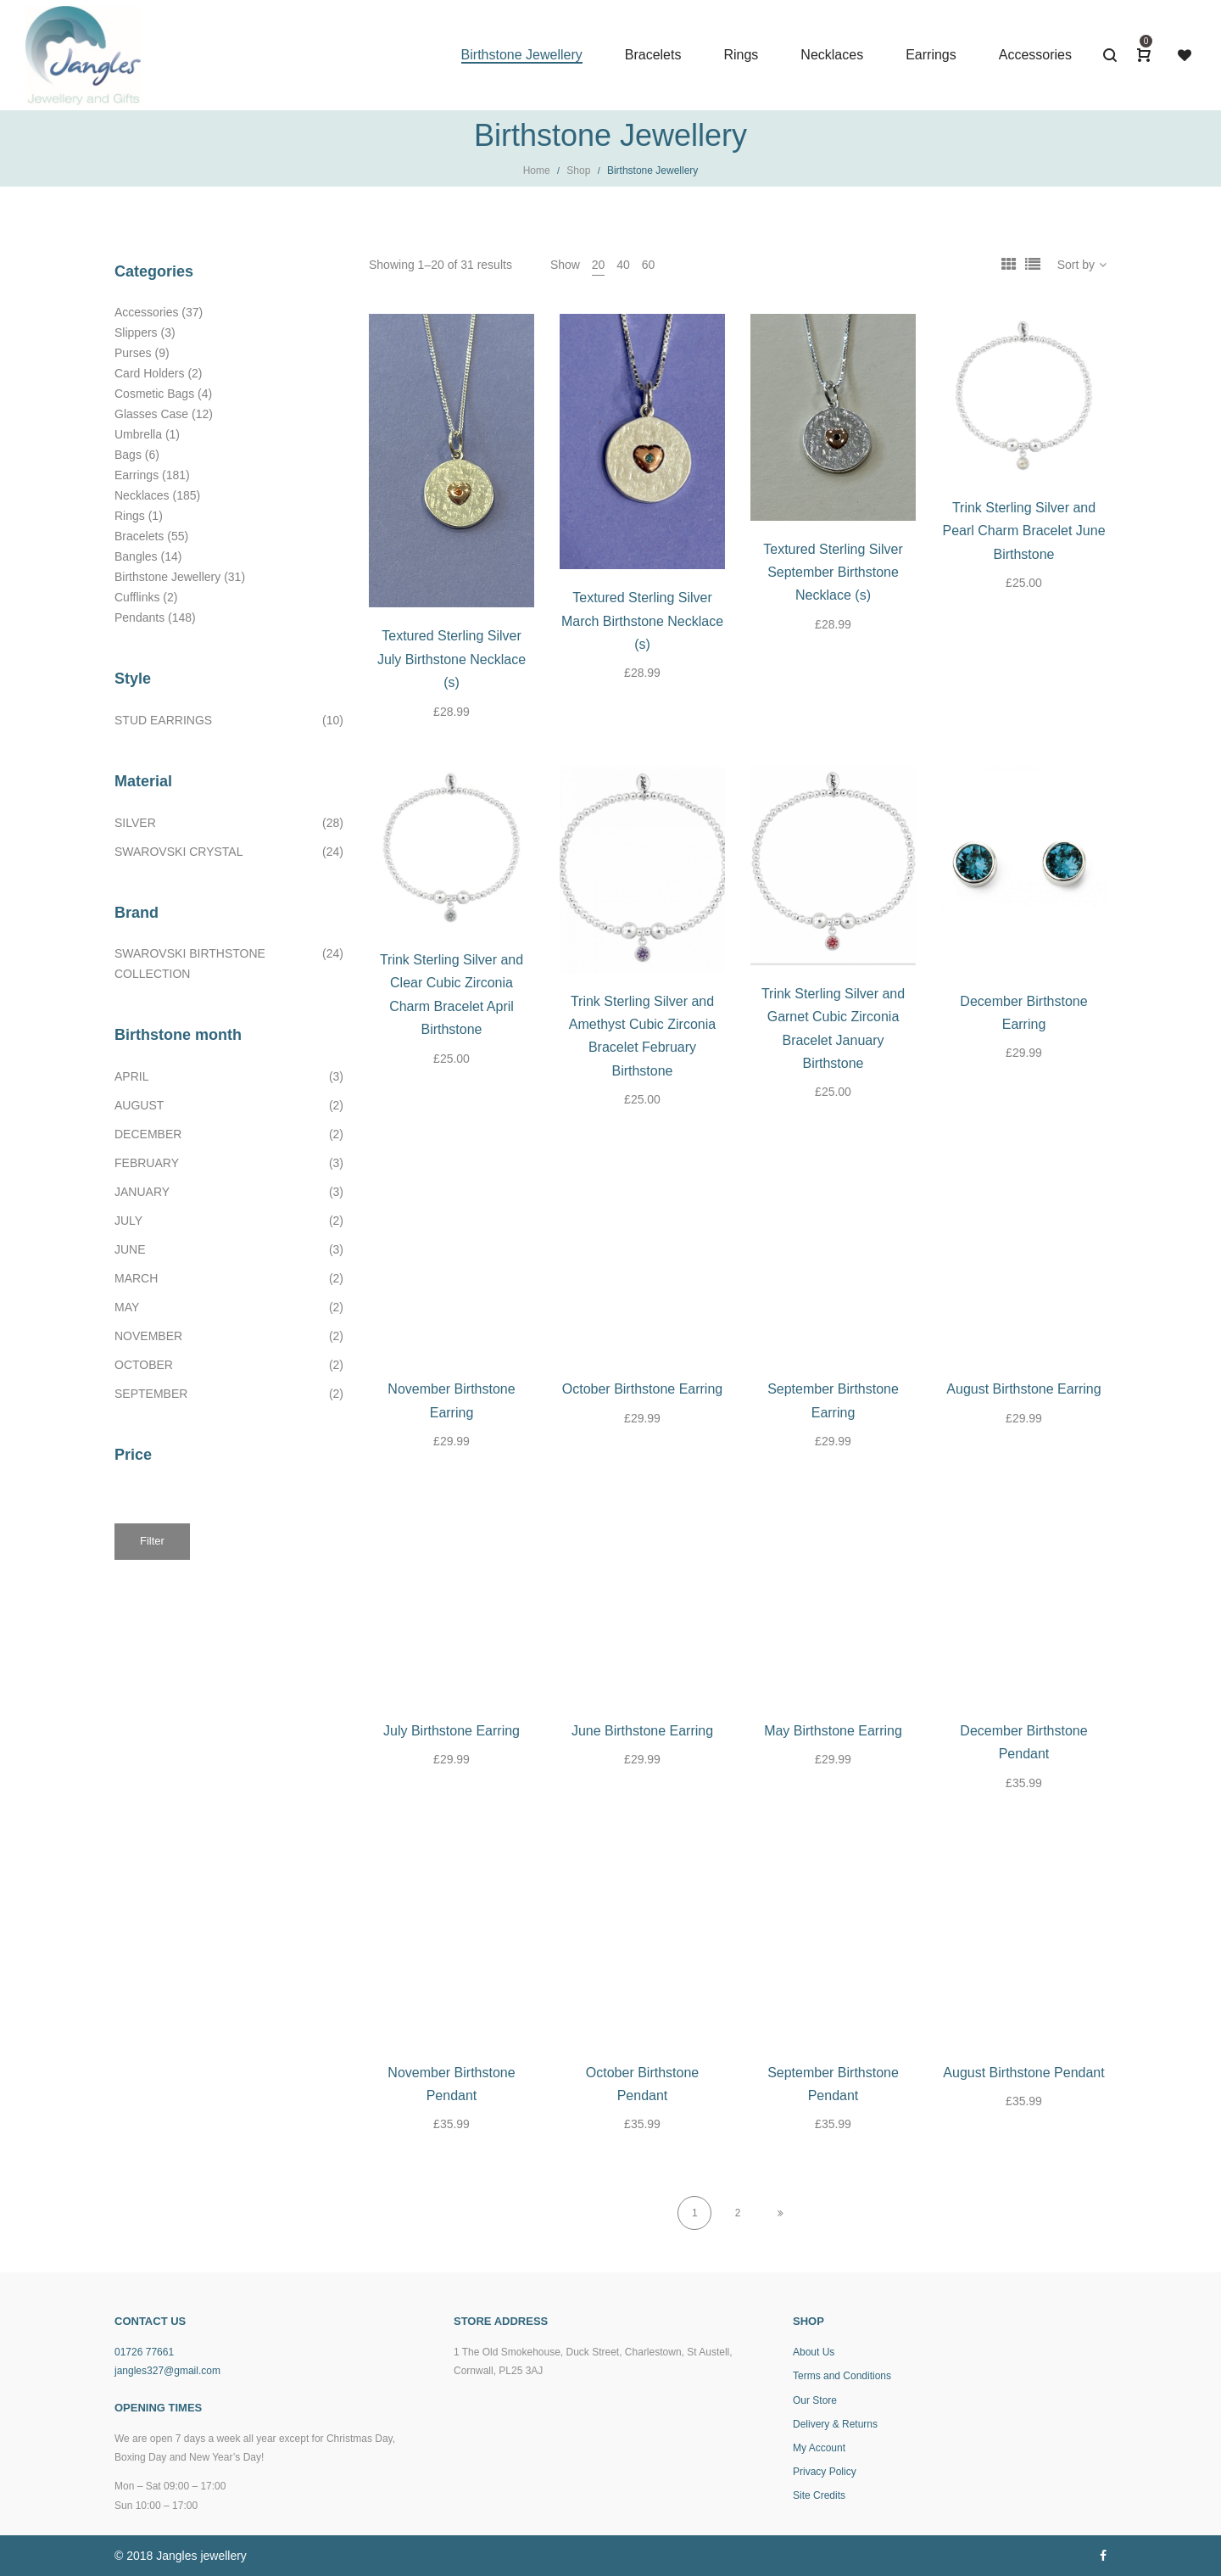  Describe the element at coordinates (151, 414) in the screenshot. I see `Glasses Case` at that location.